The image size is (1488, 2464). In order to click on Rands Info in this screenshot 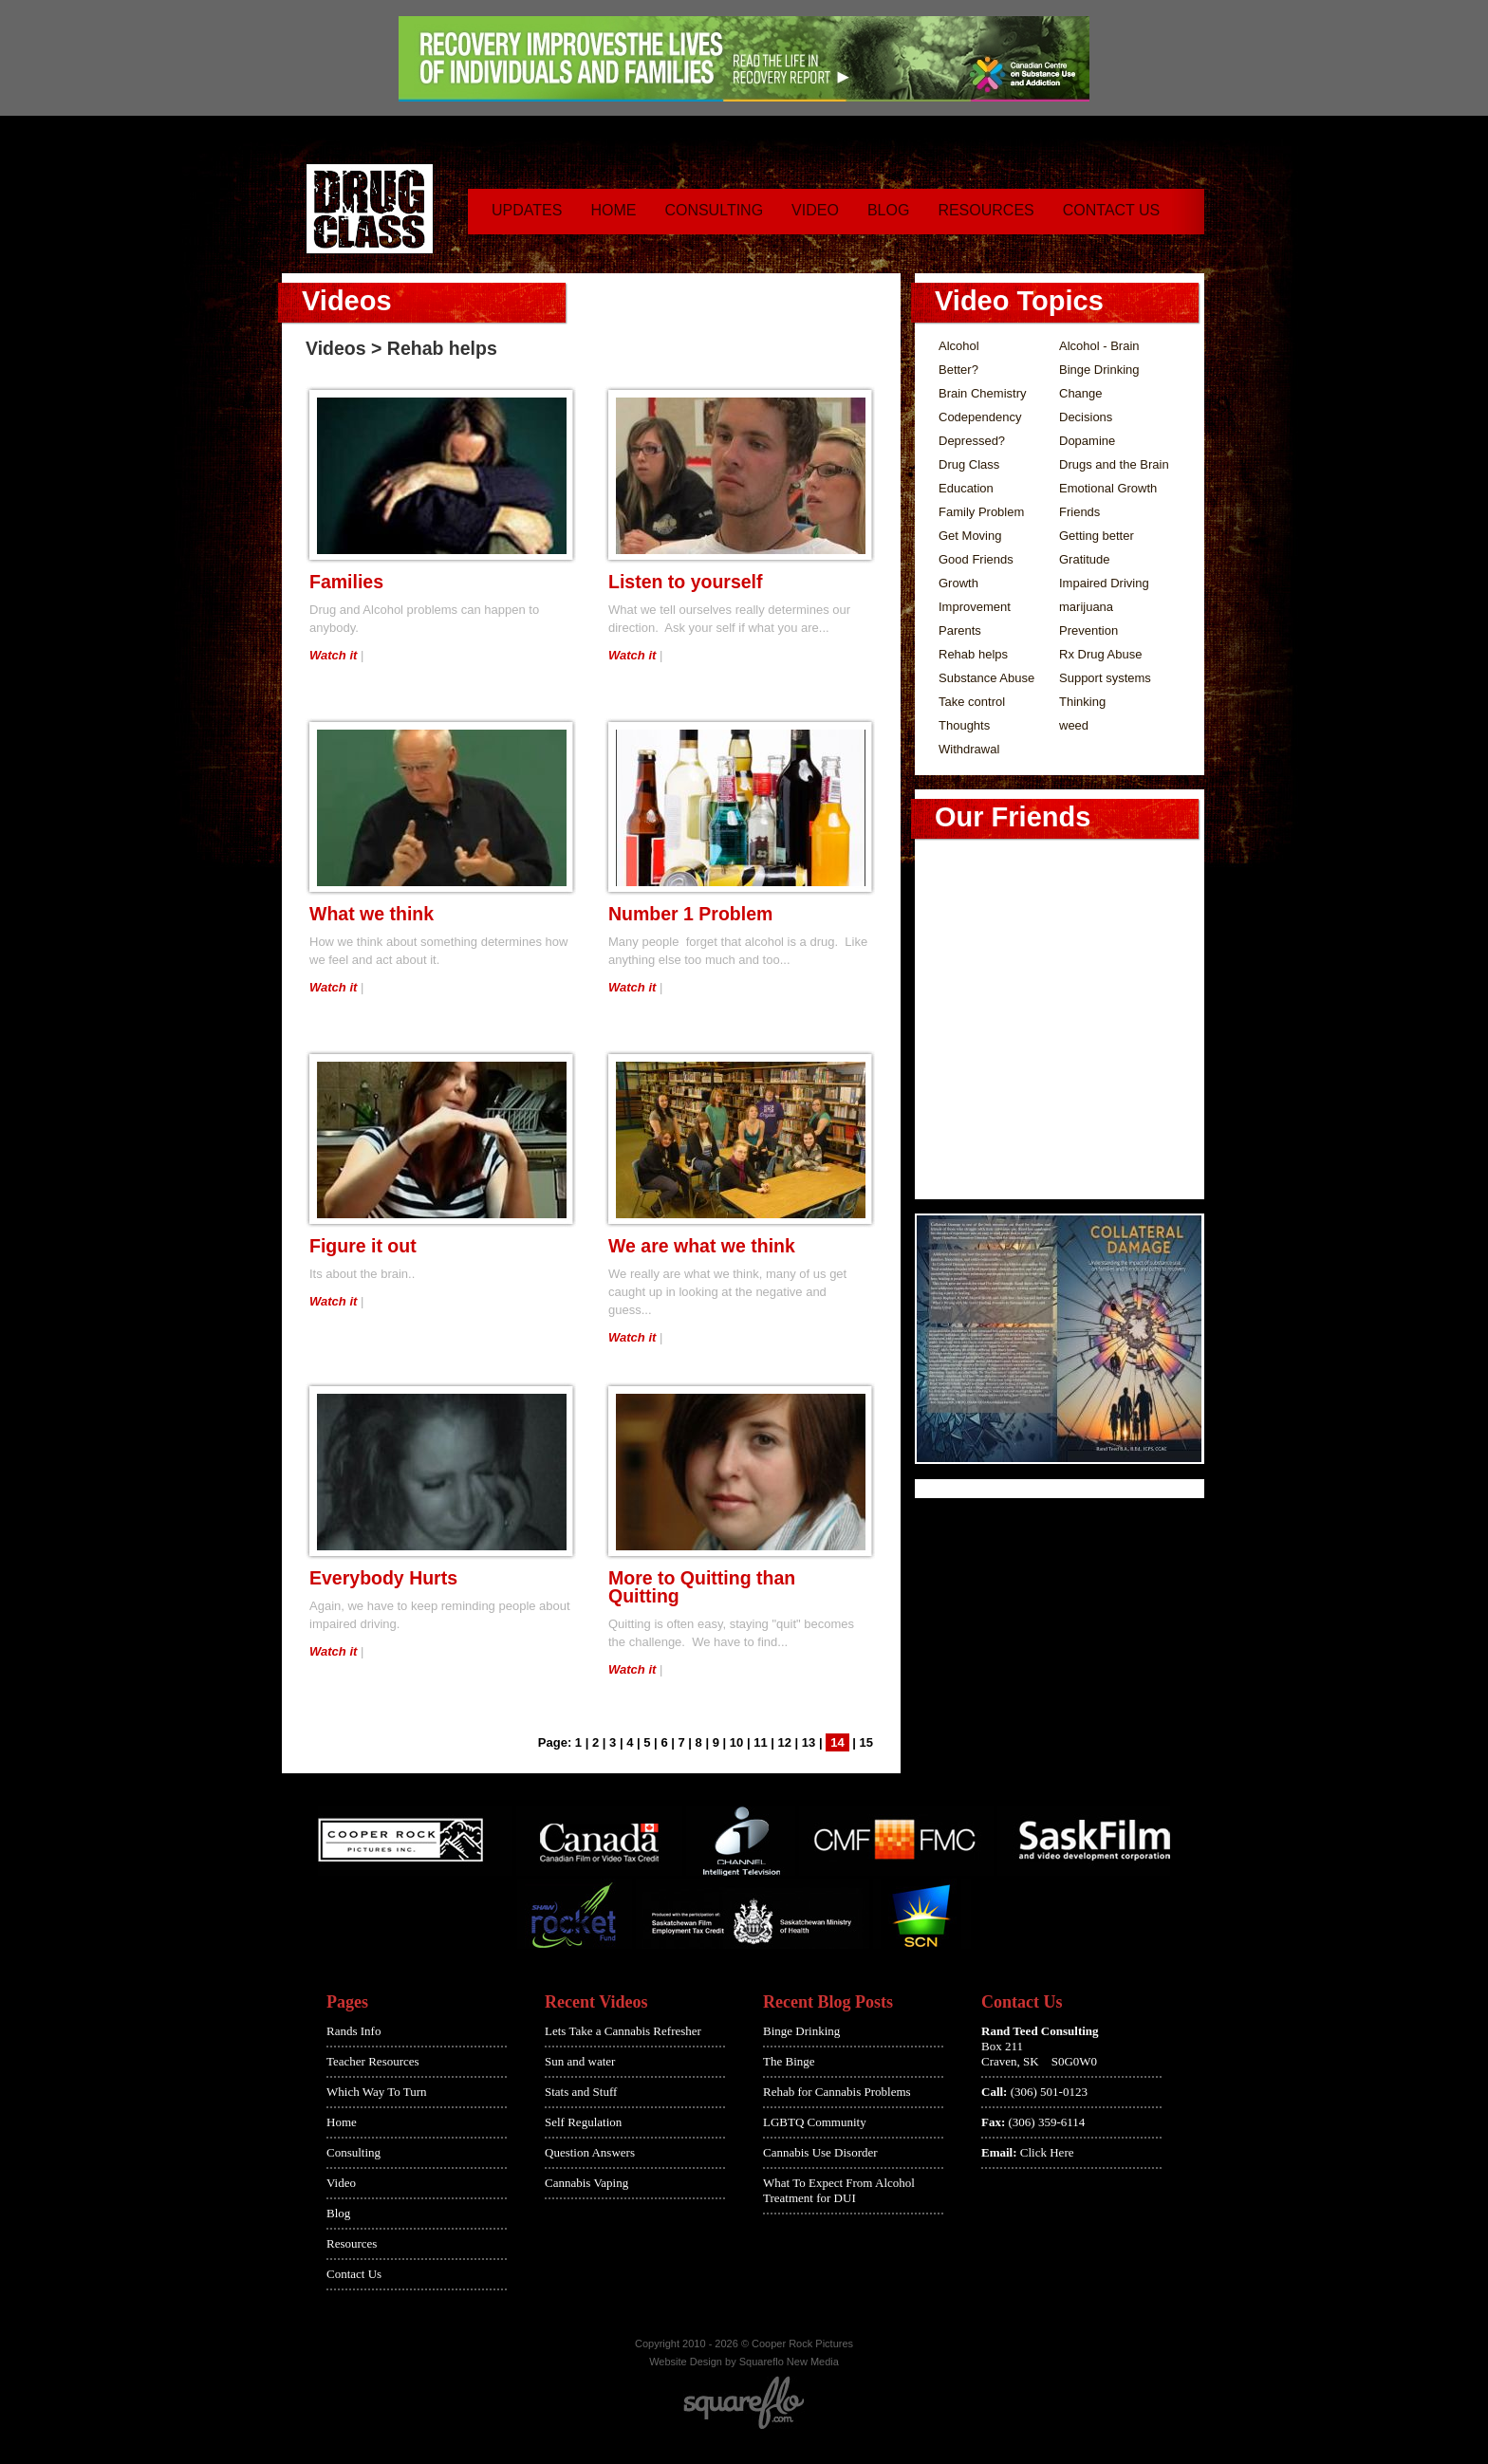, I will do `click(353, 2031)`.